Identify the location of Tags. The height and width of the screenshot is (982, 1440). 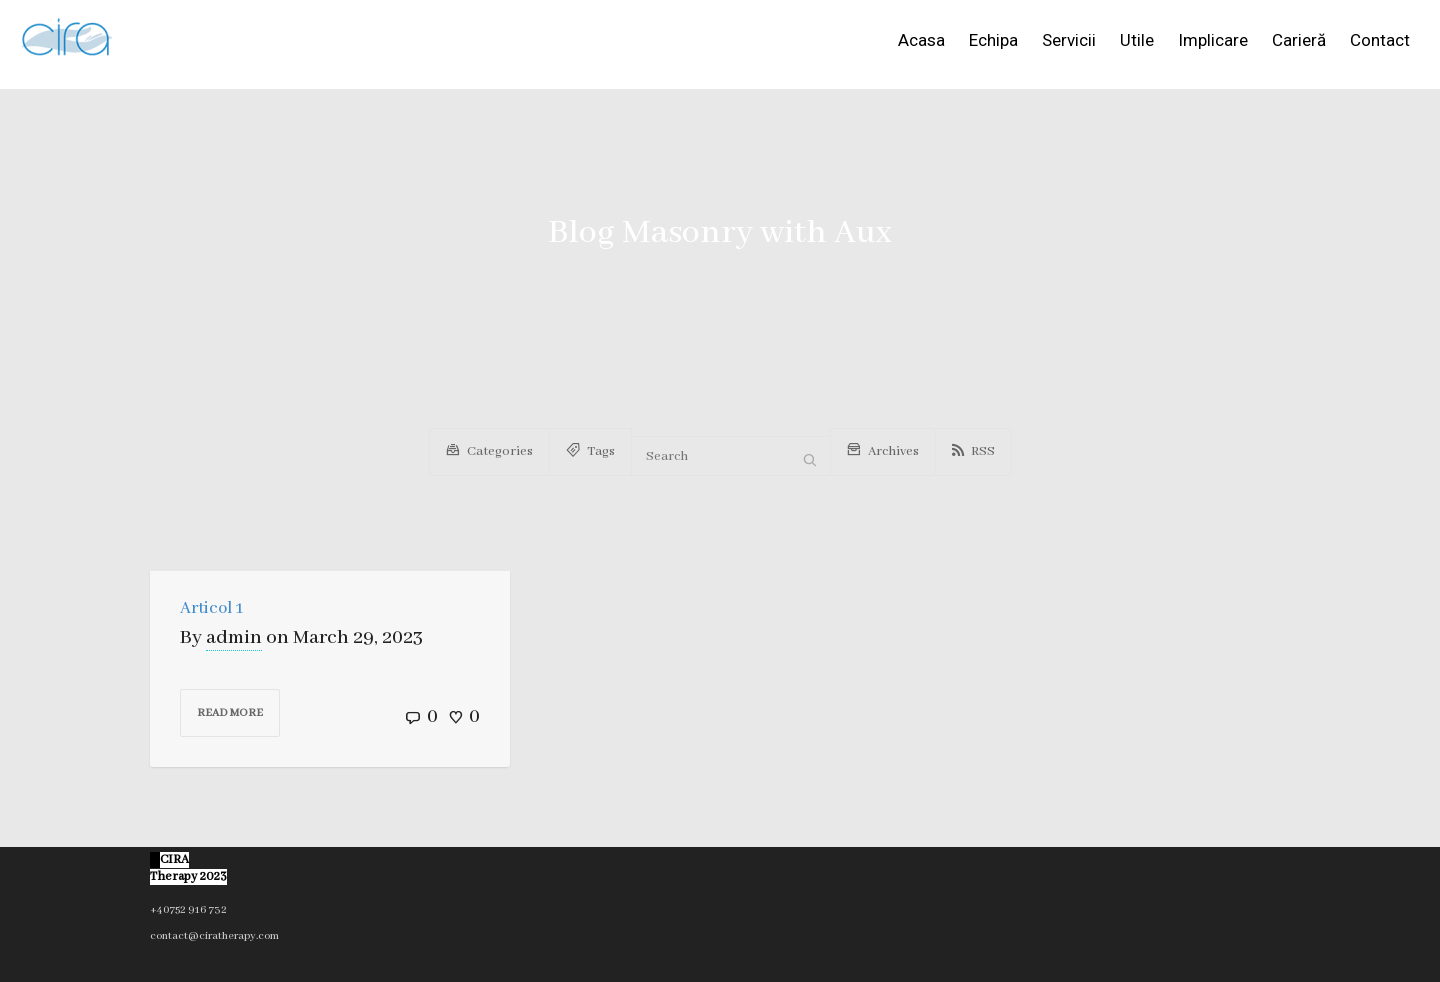
(590, 448).